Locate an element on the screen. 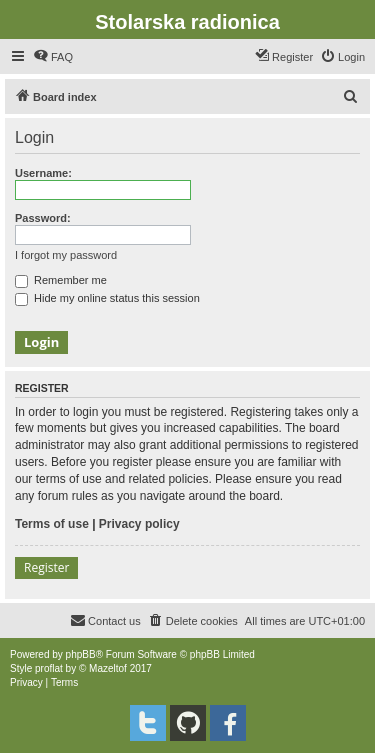 The height and width of the screenshot is (753, 375). I forgot my password is located at coordinates (66, 255).